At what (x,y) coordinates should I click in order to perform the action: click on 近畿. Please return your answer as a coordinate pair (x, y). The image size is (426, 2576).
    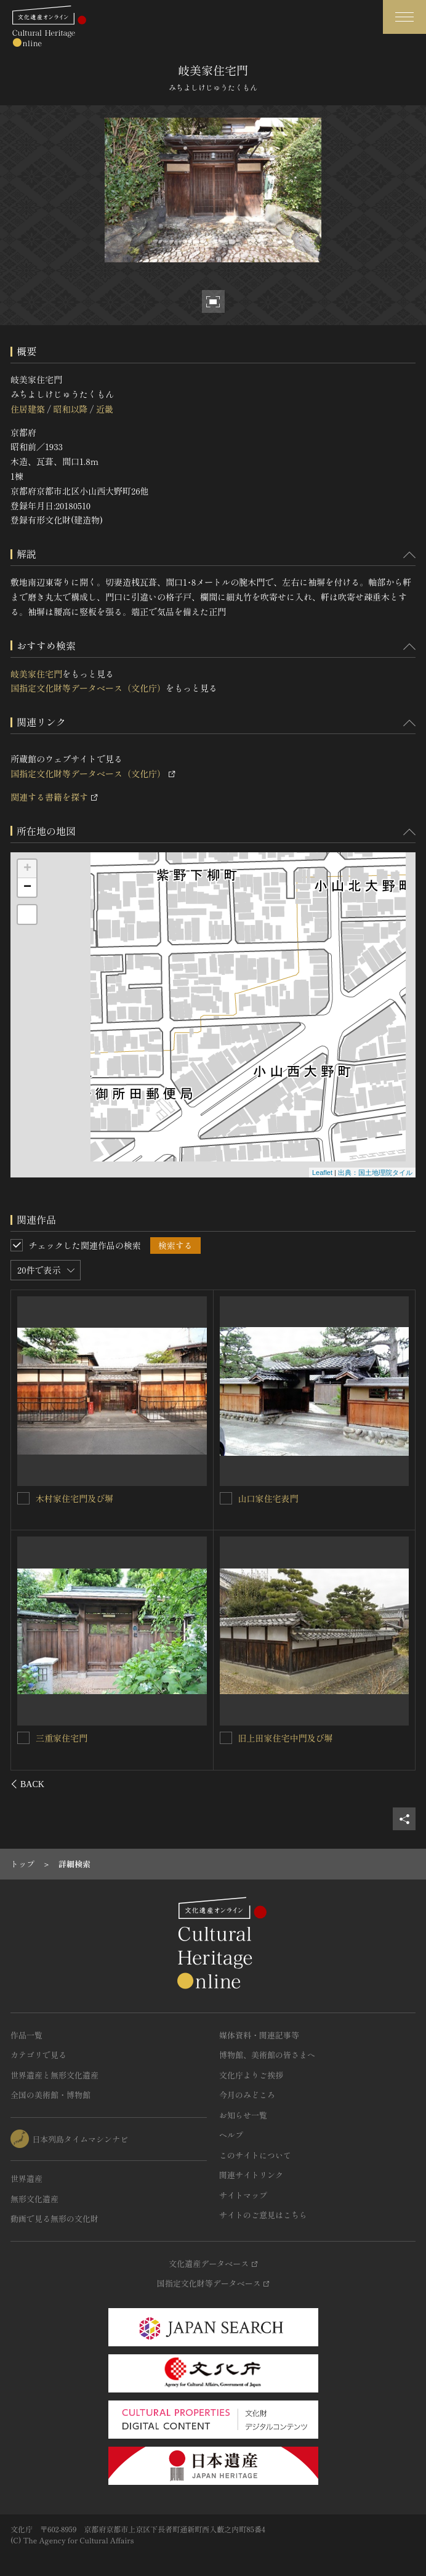
    Looking at the image, I should click on (104, 409).